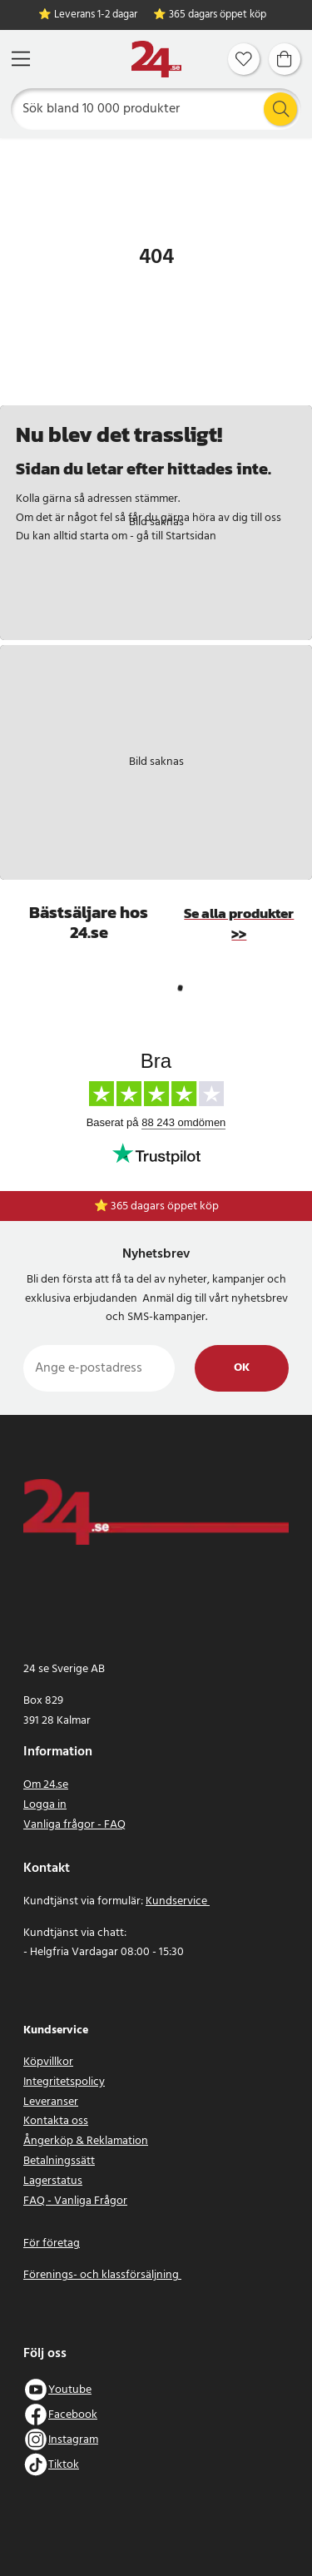 The height and width of the screenshot is (2576, 312). What do you see at coordinates (191, 536) in the screenshot?
I see `Startsidan` at bounding box center [191, 536].